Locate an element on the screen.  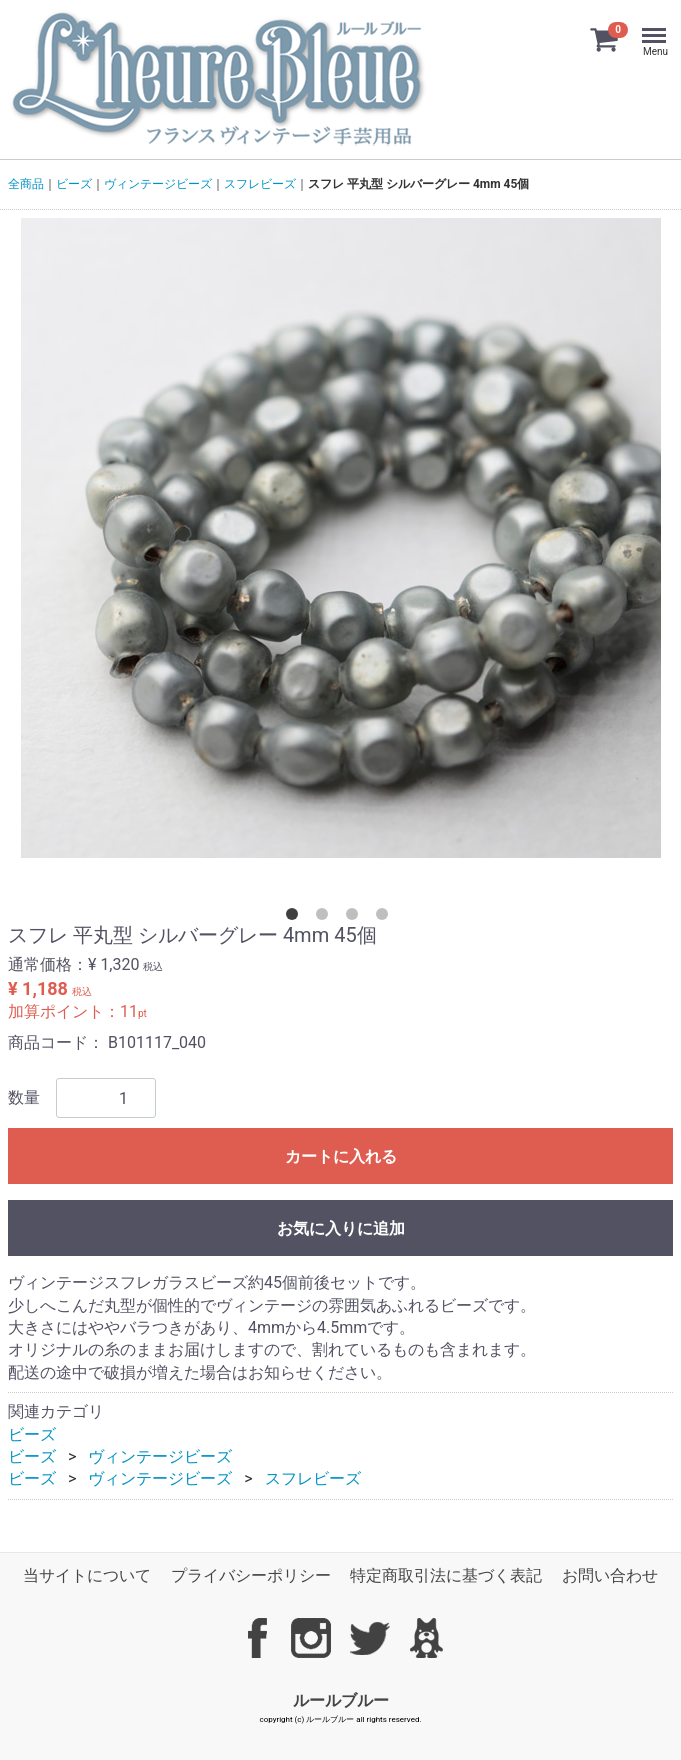
特定商取引法に基づく表記 is located at coordinates (446, 1575).